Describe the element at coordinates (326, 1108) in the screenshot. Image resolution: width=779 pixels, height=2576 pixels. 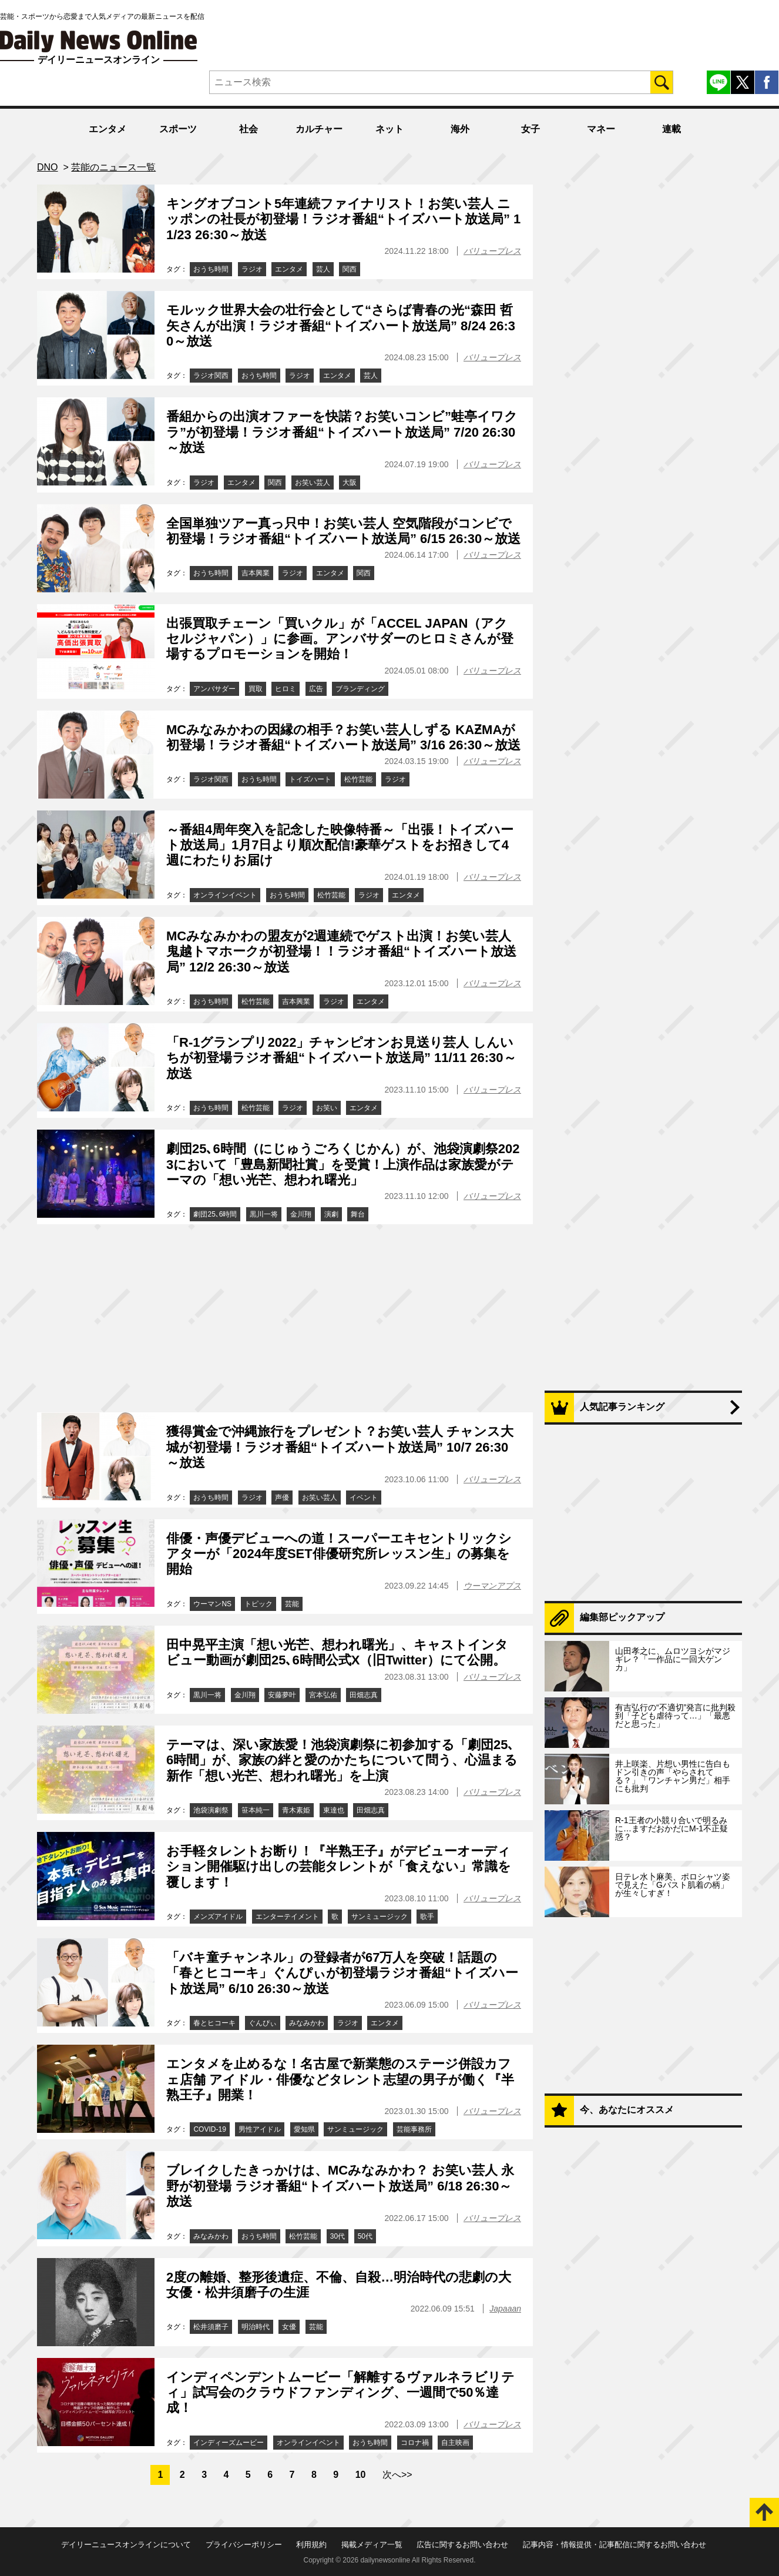
I see `お笑い` at that location.